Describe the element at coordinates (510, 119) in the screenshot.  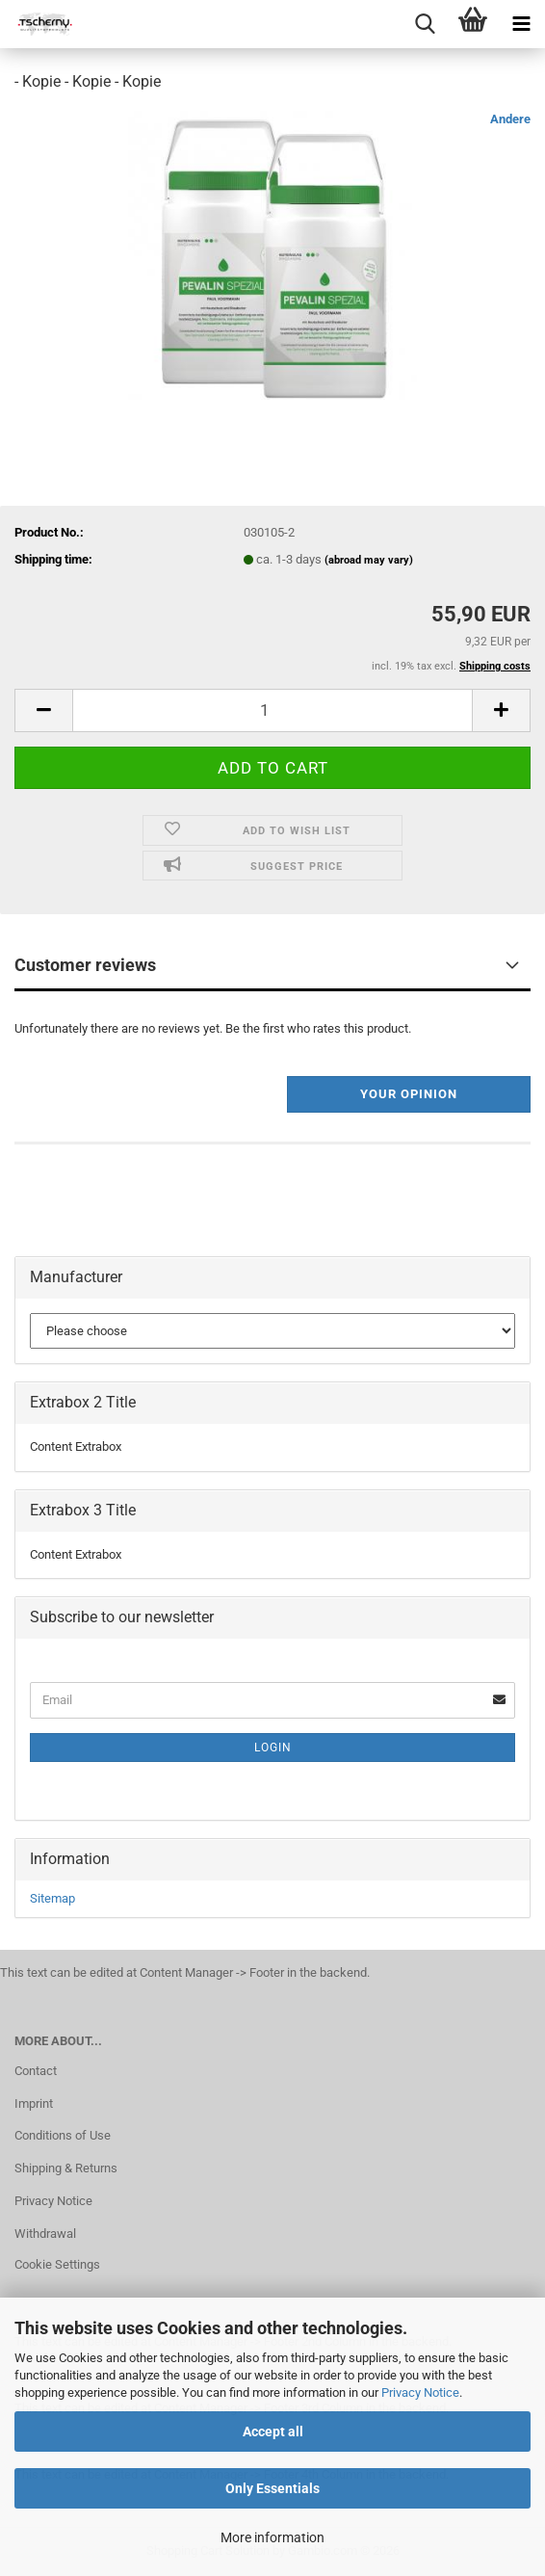
I see `Andere` at that location.